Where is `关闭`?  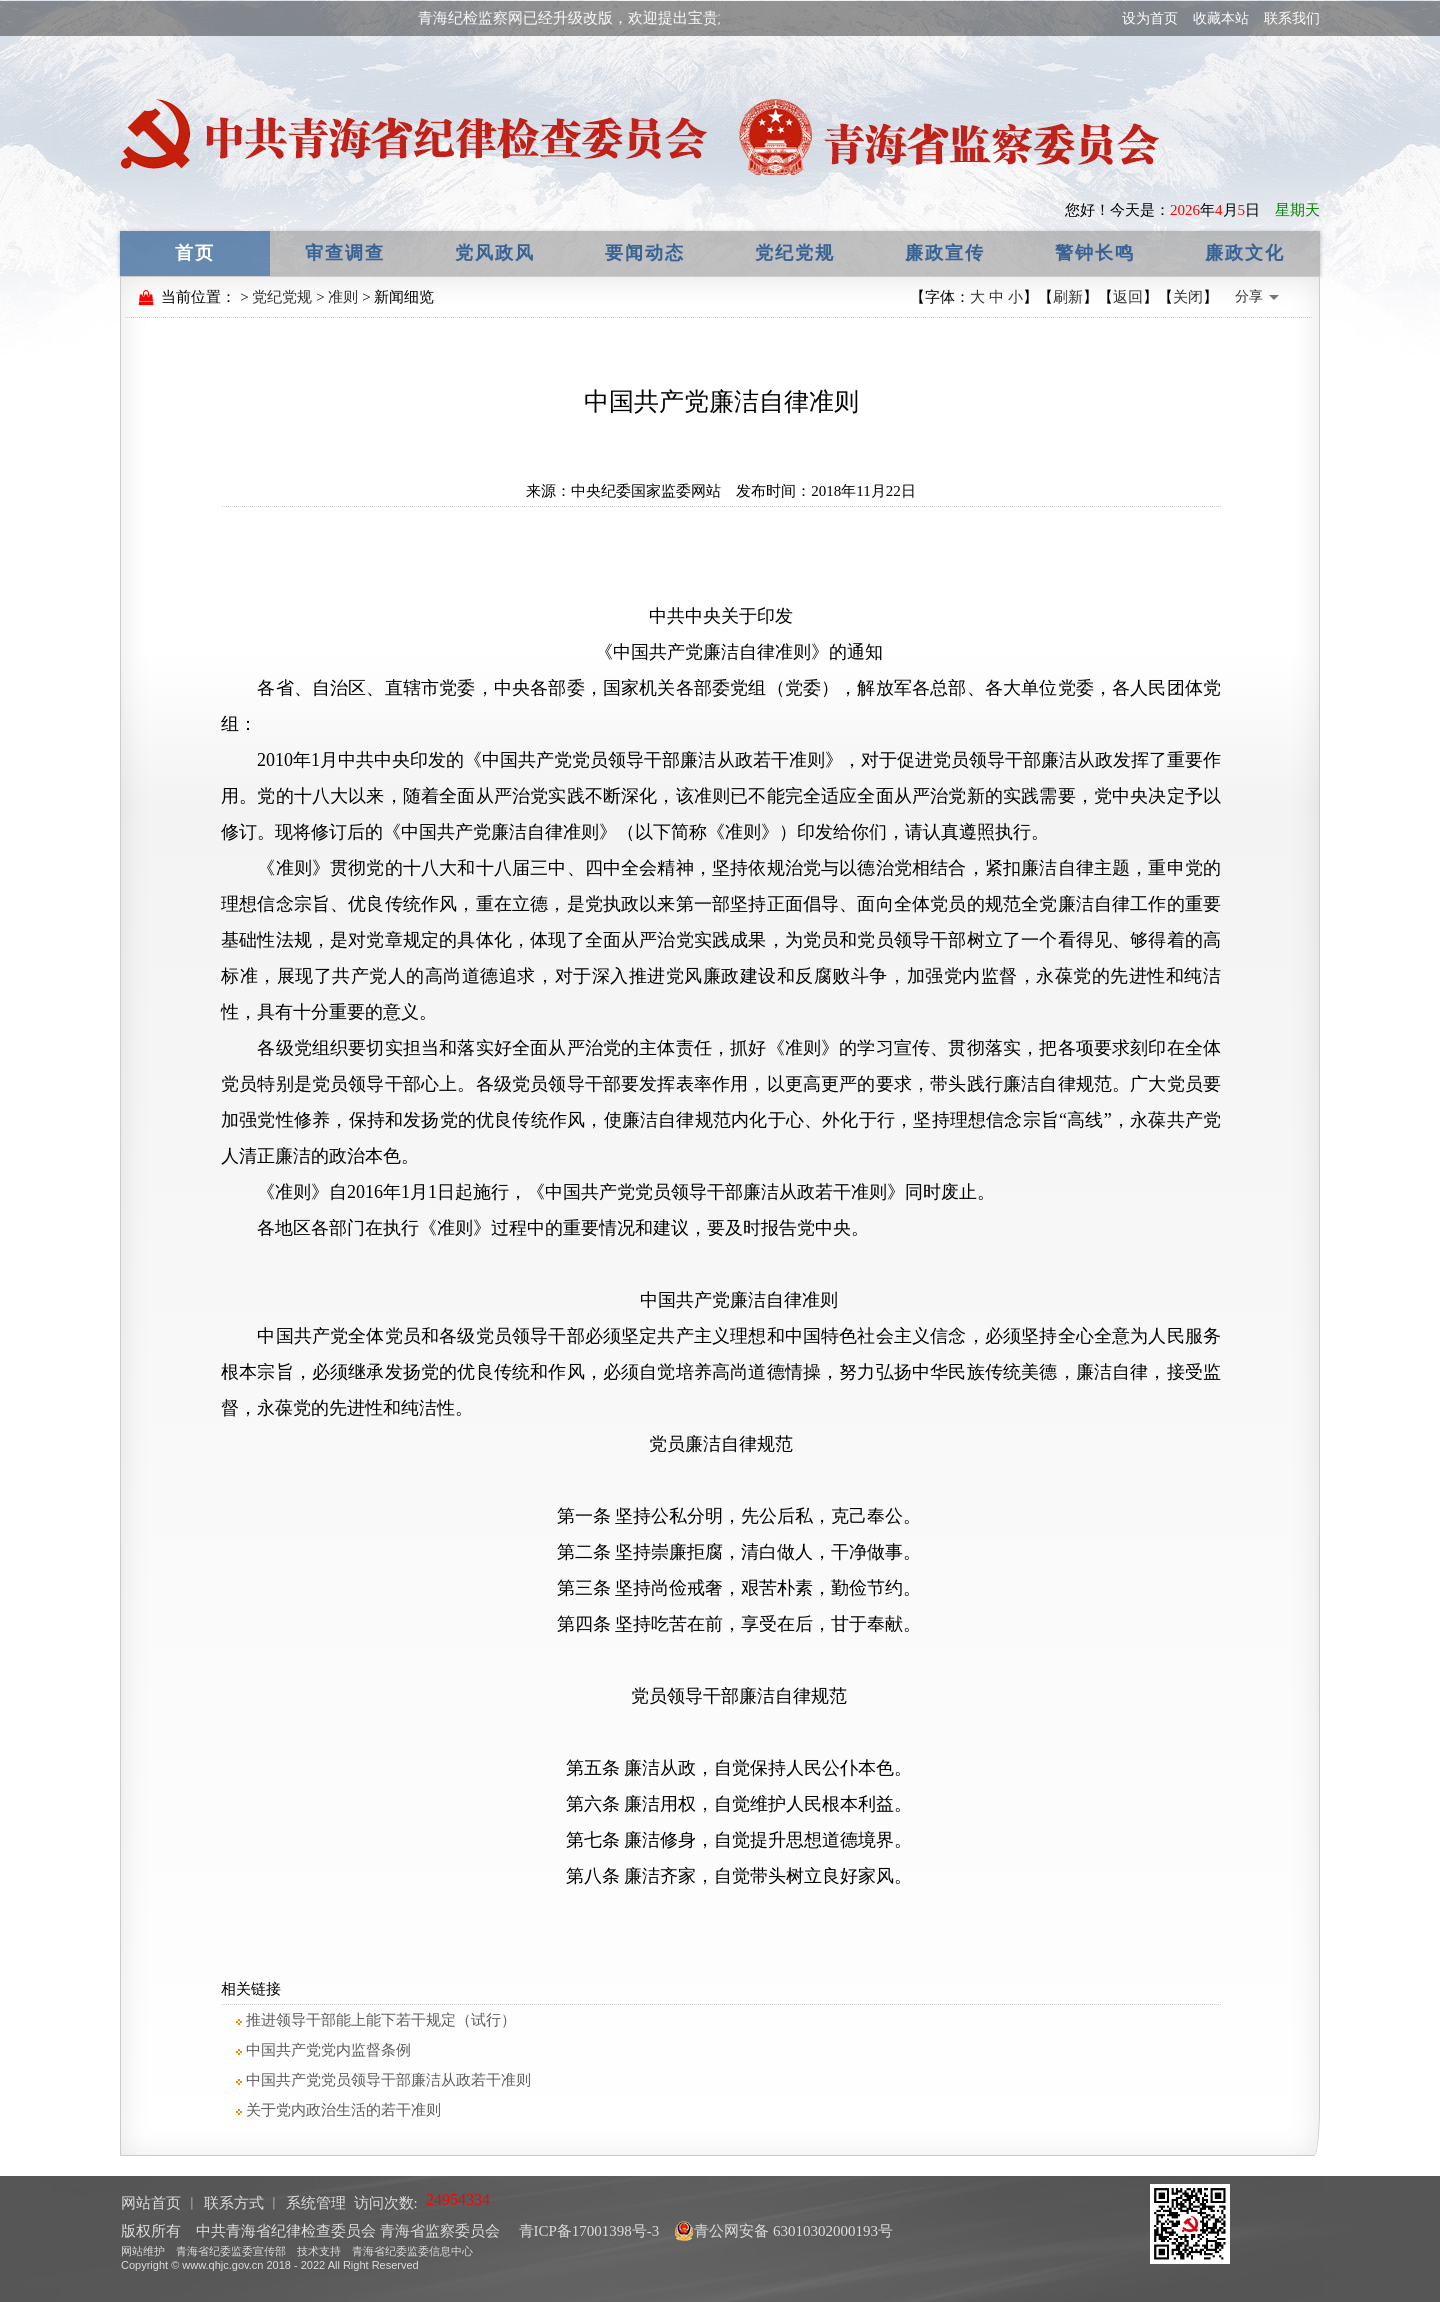
关闭 is located at coordinates (1188, 297).